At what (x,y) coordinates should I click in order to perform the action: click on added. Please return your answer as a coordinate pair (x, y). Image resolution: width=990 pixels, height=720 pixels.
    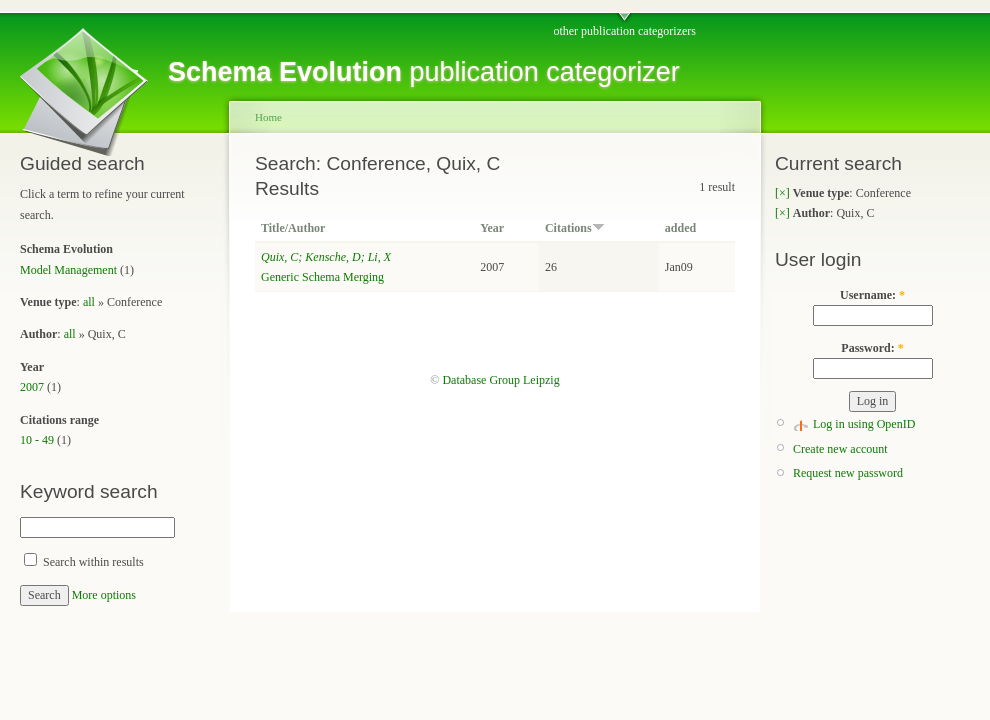
    Looking at the image, I should click on (680, 228).